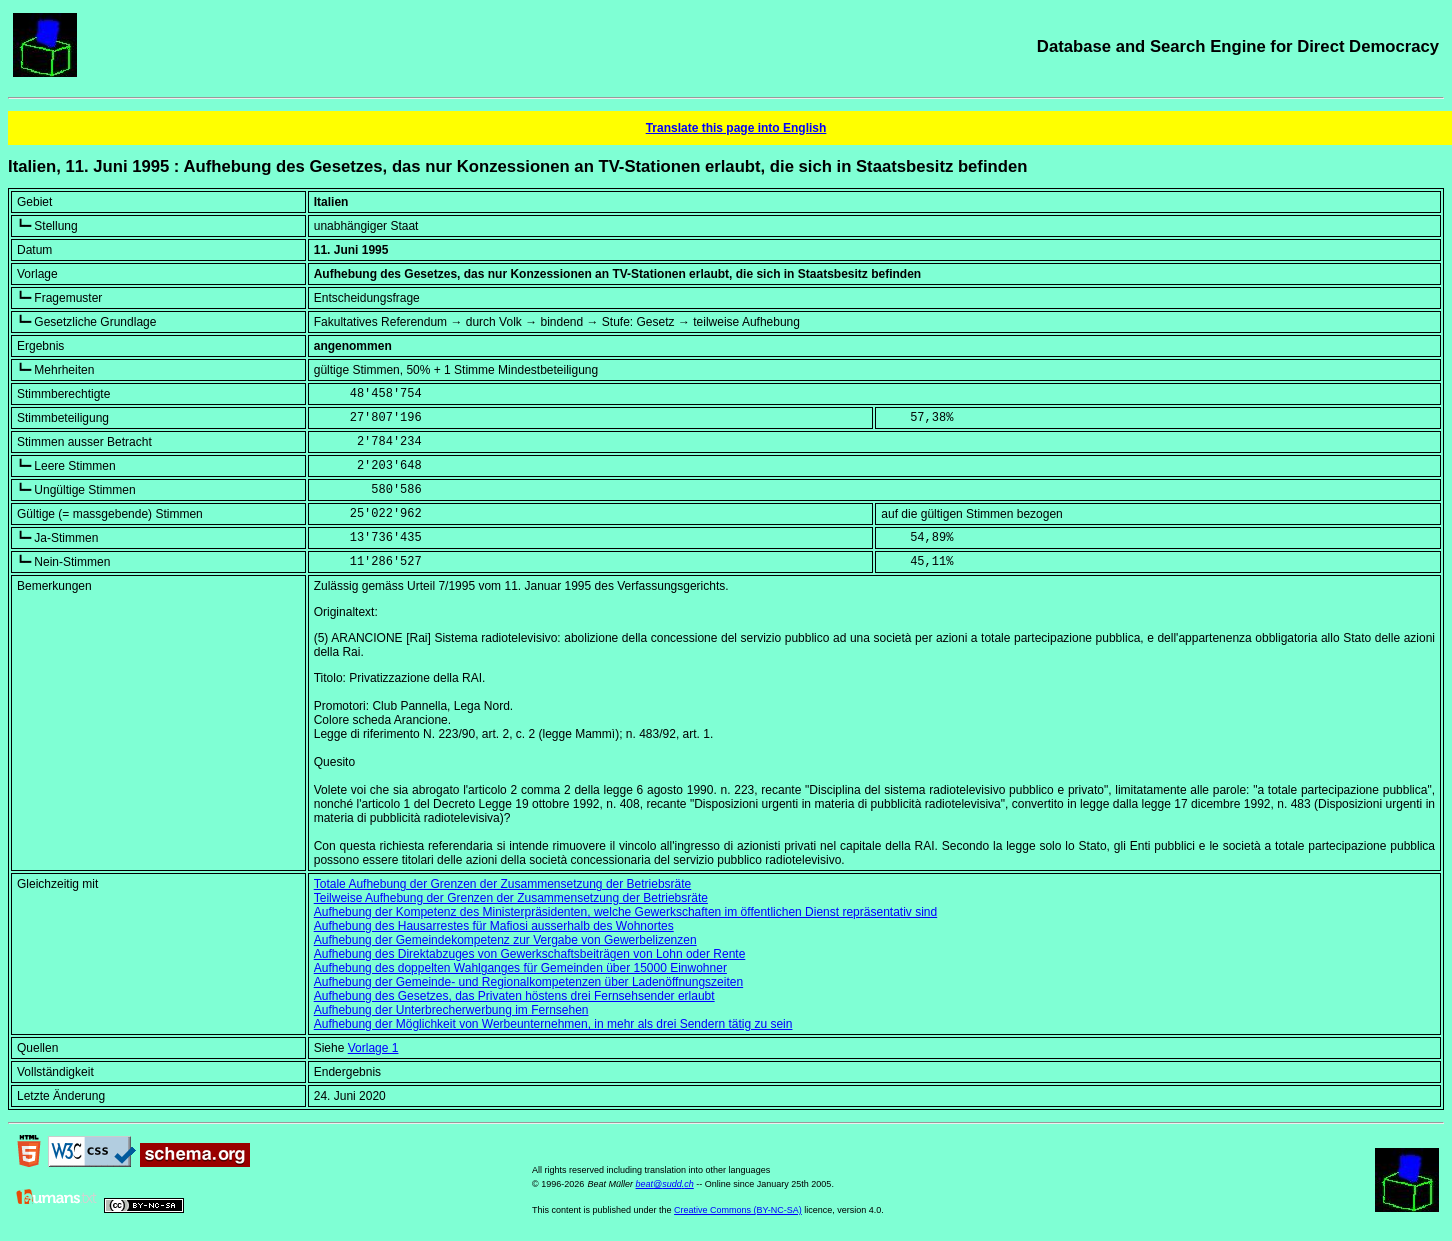 This screenshot has width=1452, height=1241. I want to click on Aufhebung der Unterbrecherwerbung im Fernsehen, so click(451, 1010).